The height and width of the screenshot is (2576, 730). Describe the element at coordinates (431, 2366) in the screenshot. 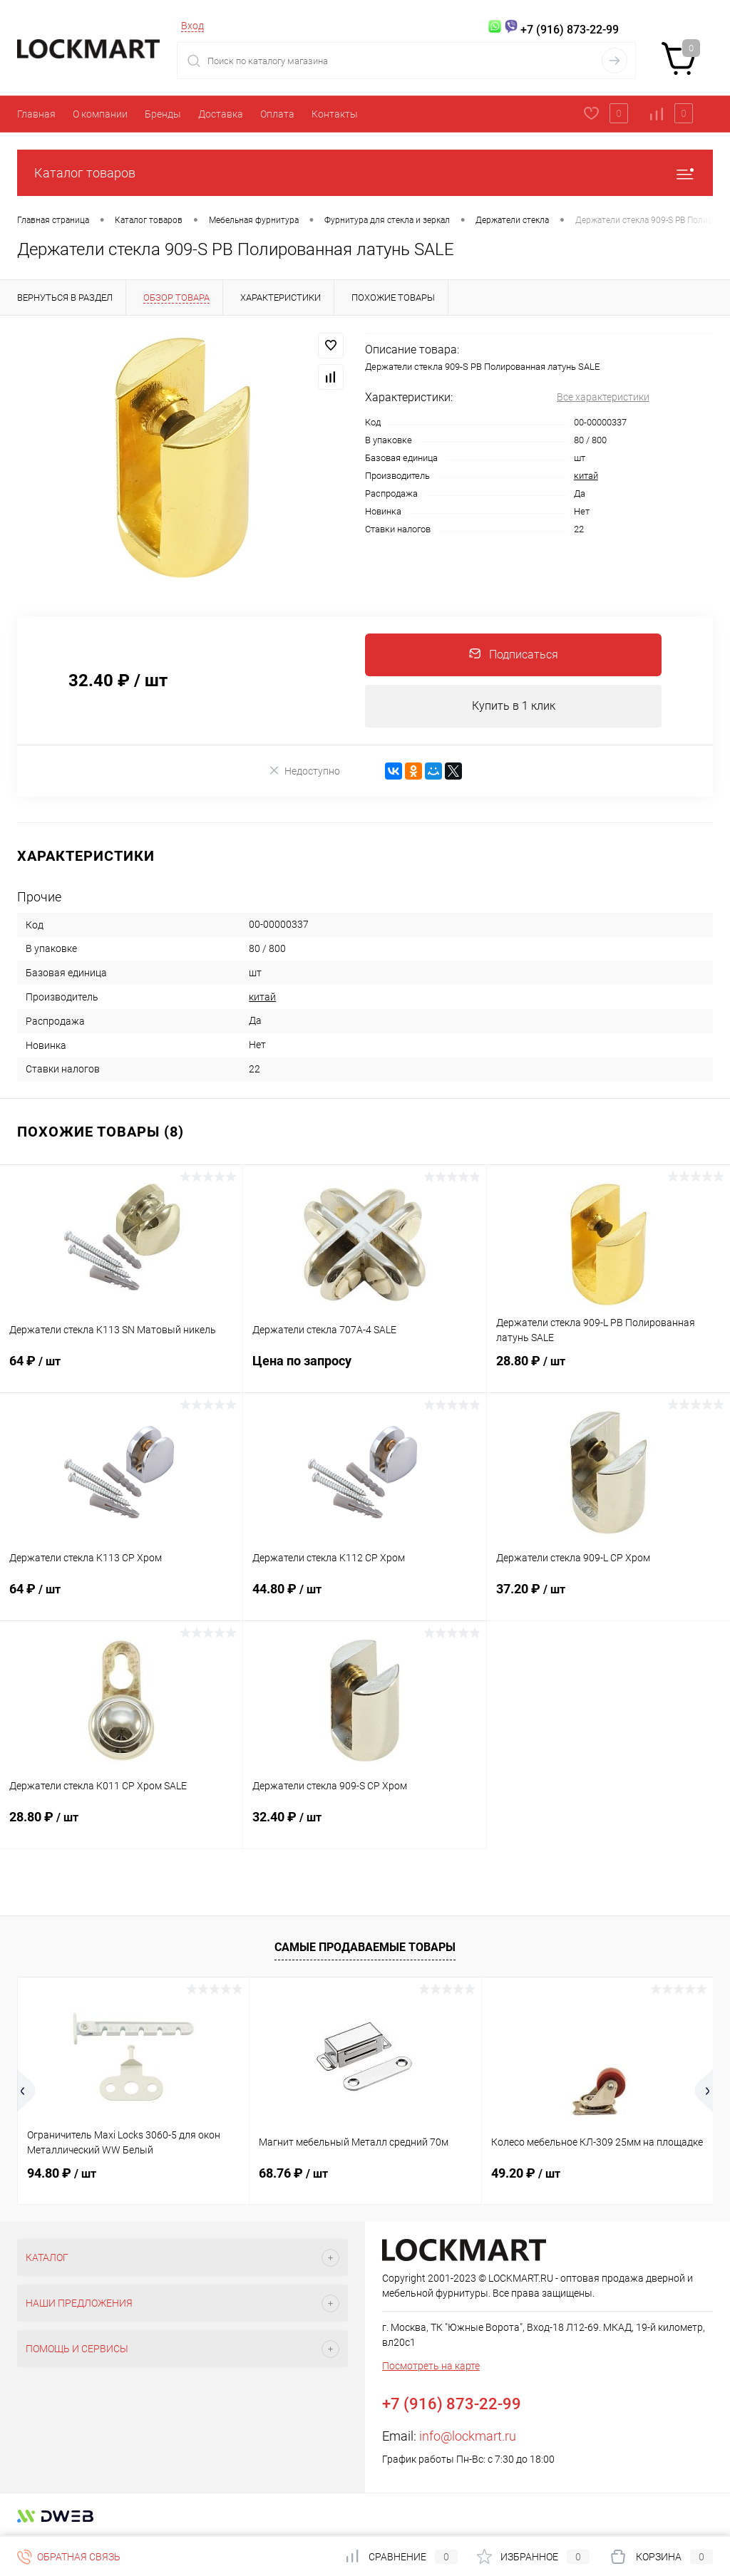

I see `Посмотреть на карте` at that location.